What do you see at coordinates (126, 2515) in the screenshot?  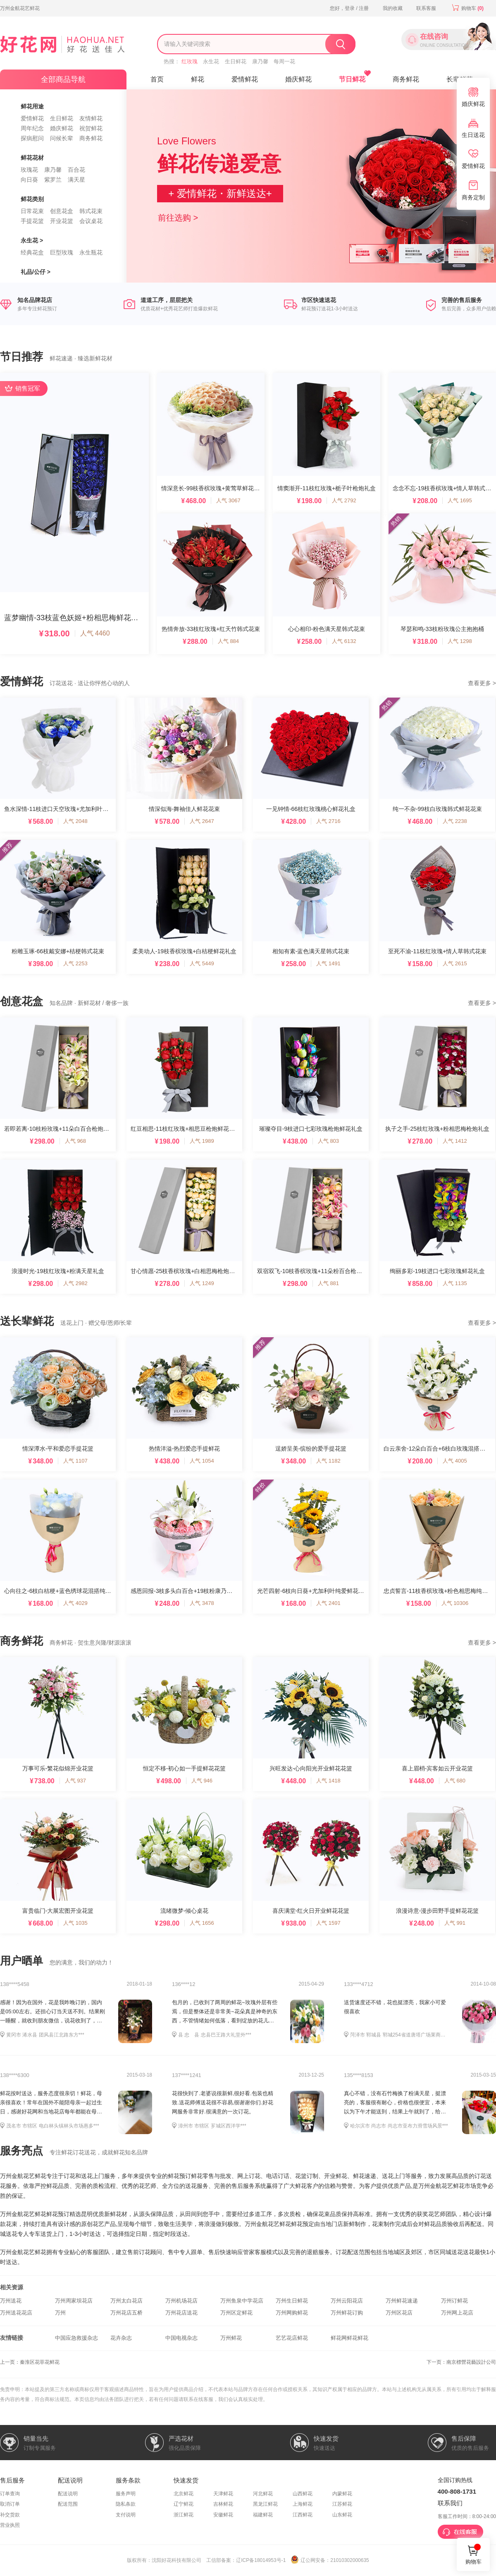 I see `支付说明` at bounding box center [126, 2515].